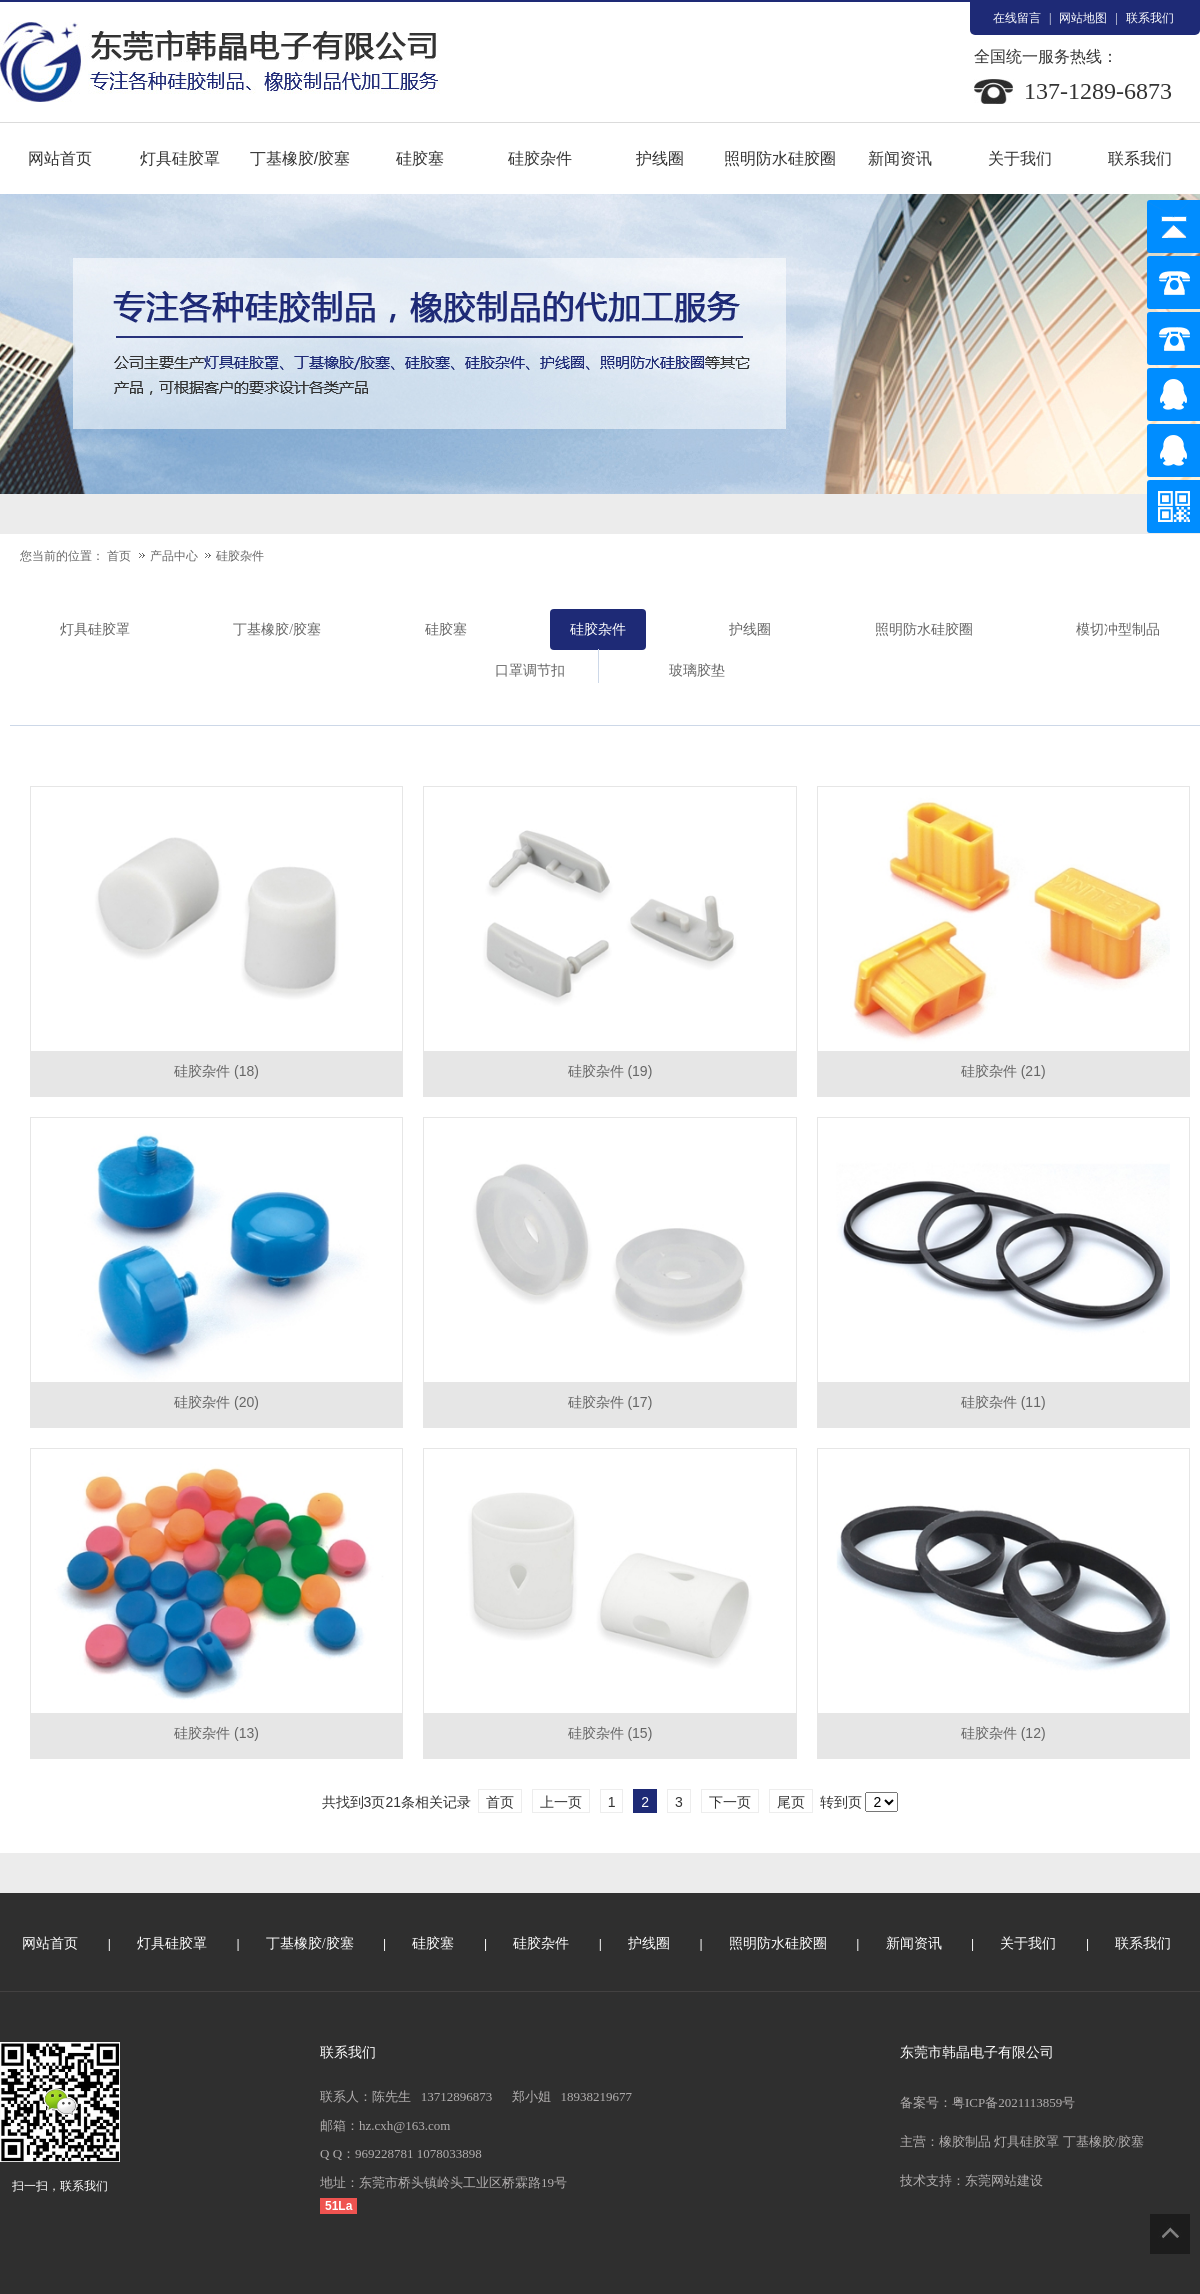 The width and height of the screenshot is (1200, 2294). Describe the element at coordinates (1083, 18) in the screenshot. I see `网站地图` at that location.